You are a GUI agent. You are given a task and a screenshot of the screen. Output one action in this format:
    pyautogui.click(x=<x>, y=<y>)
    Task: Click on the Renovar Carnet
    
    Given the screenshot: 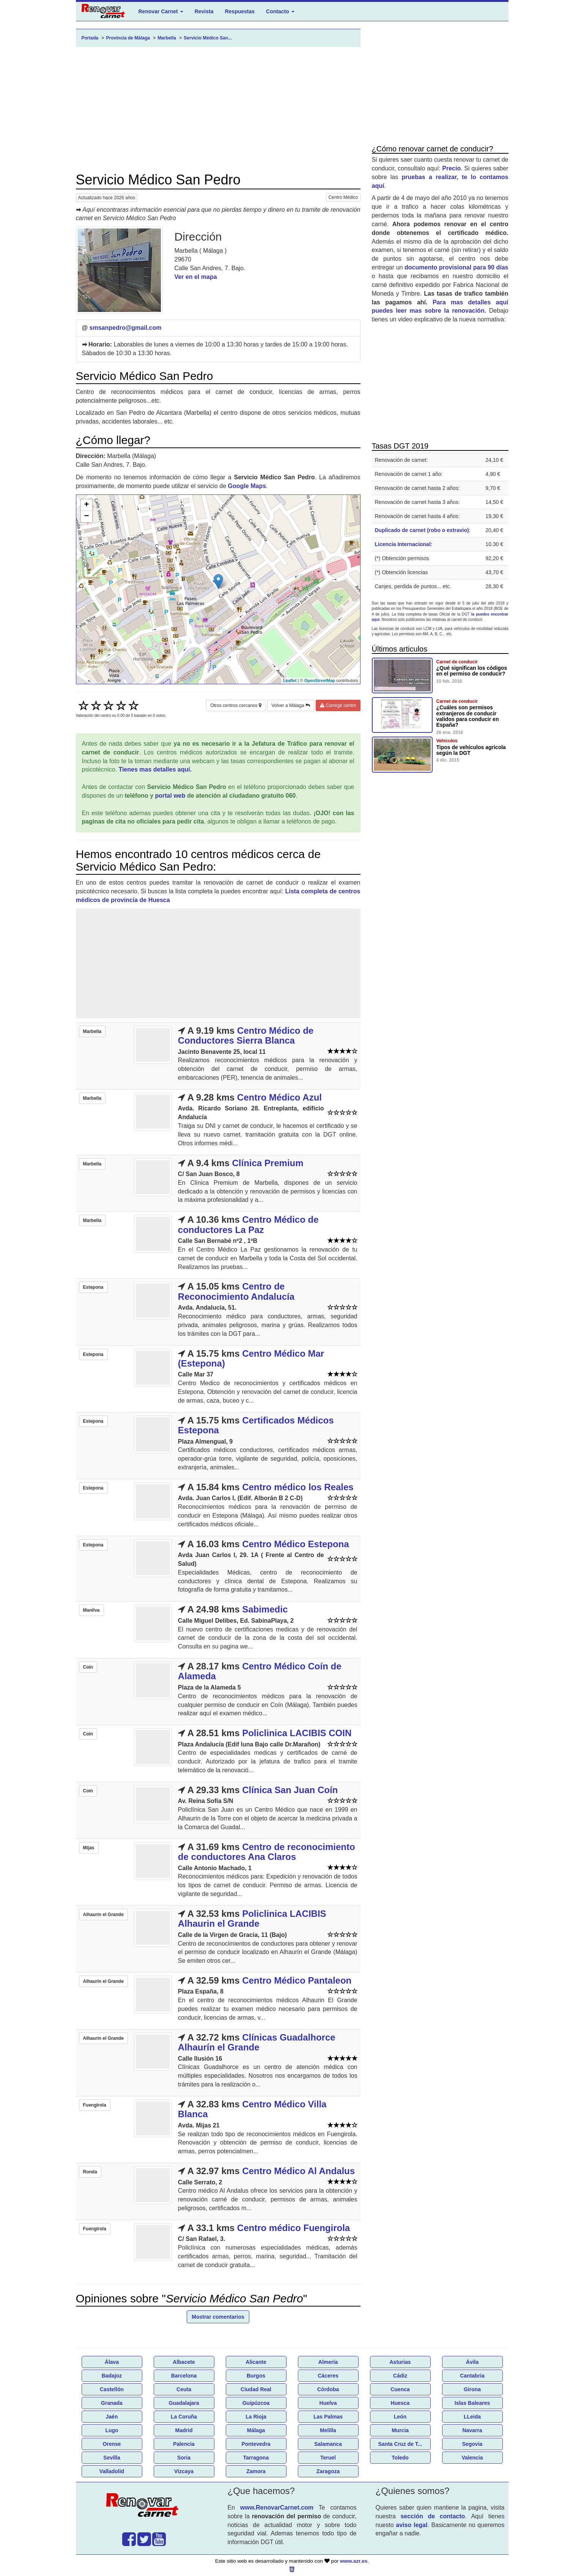 What is the action you would take?
    pyautogui.click(x=161, y=11)
    